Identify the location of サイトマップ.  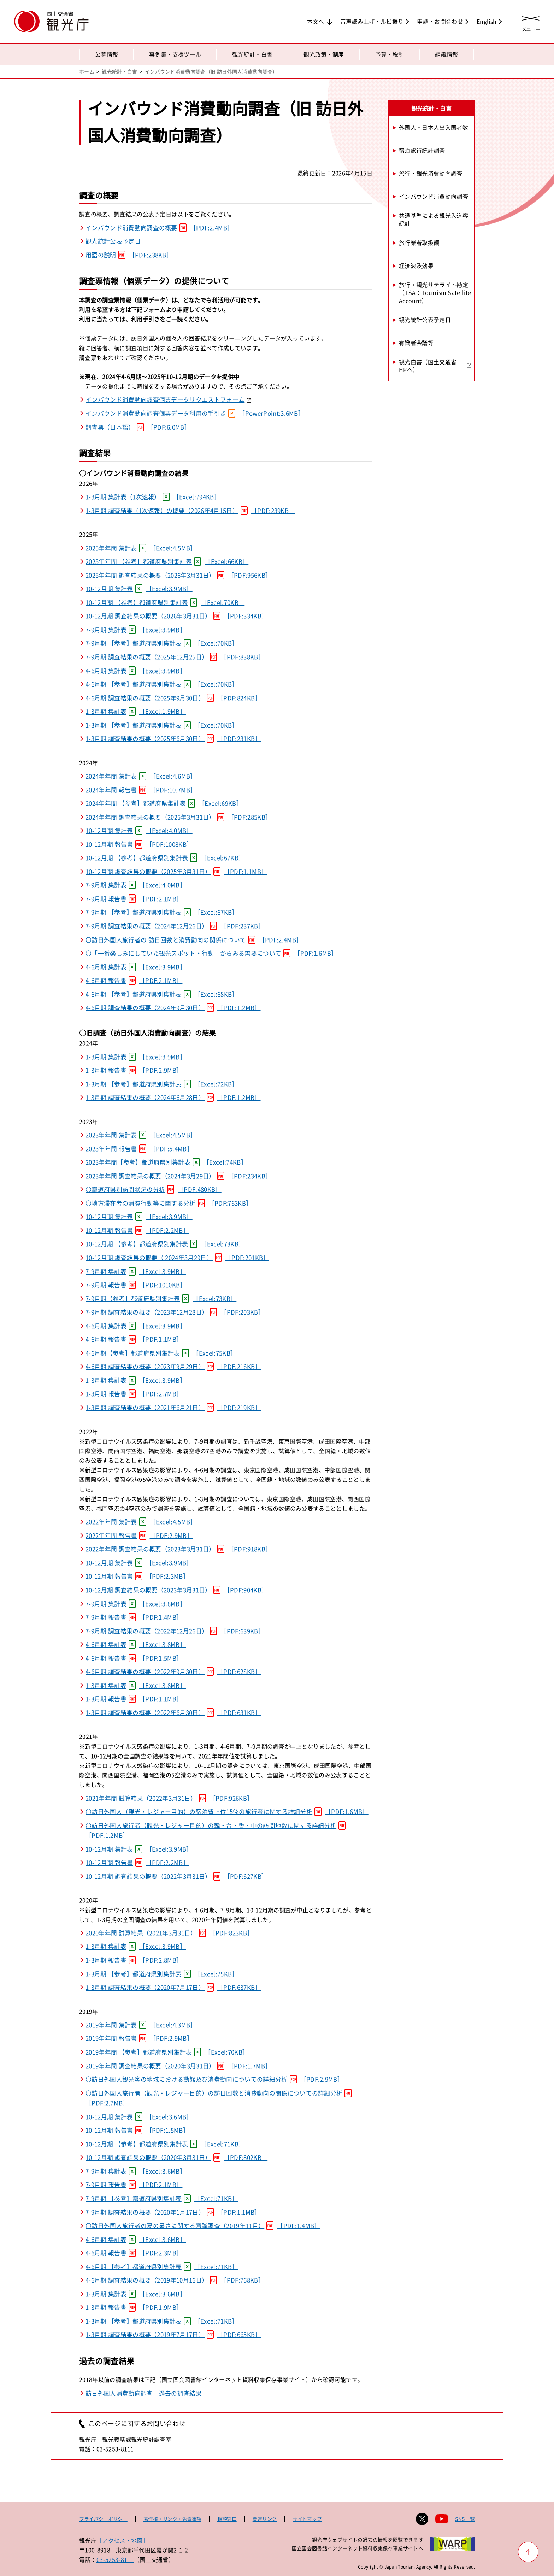
(307, 2518).